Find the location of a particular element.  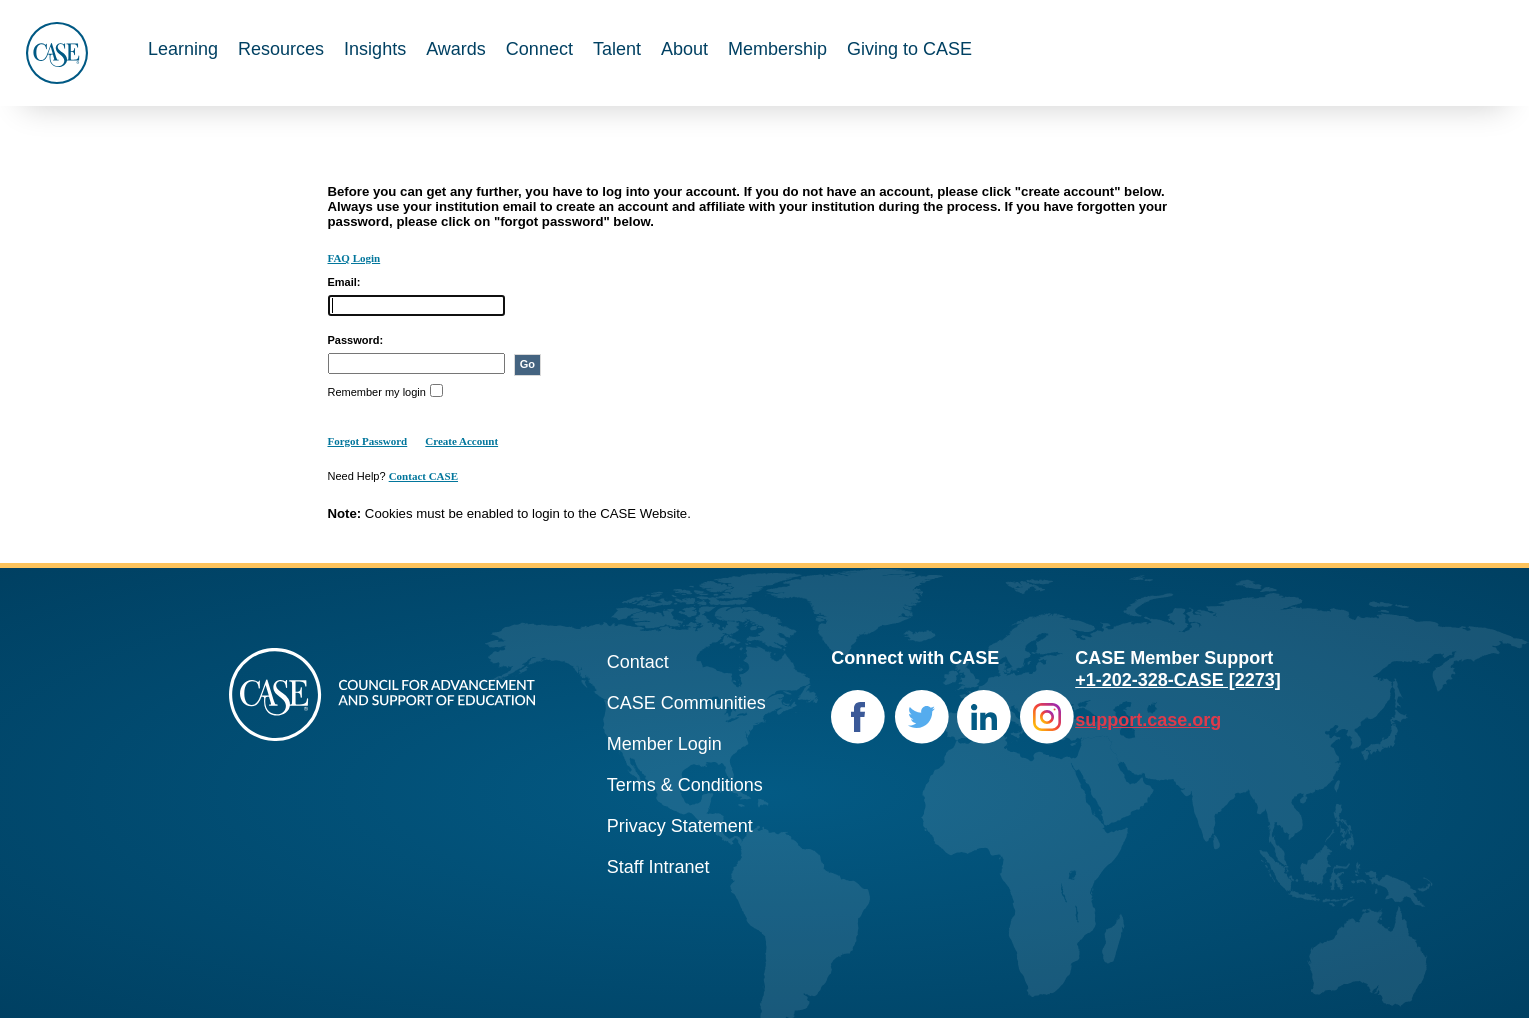

support.case.org is located at coordinates (1148, 720).